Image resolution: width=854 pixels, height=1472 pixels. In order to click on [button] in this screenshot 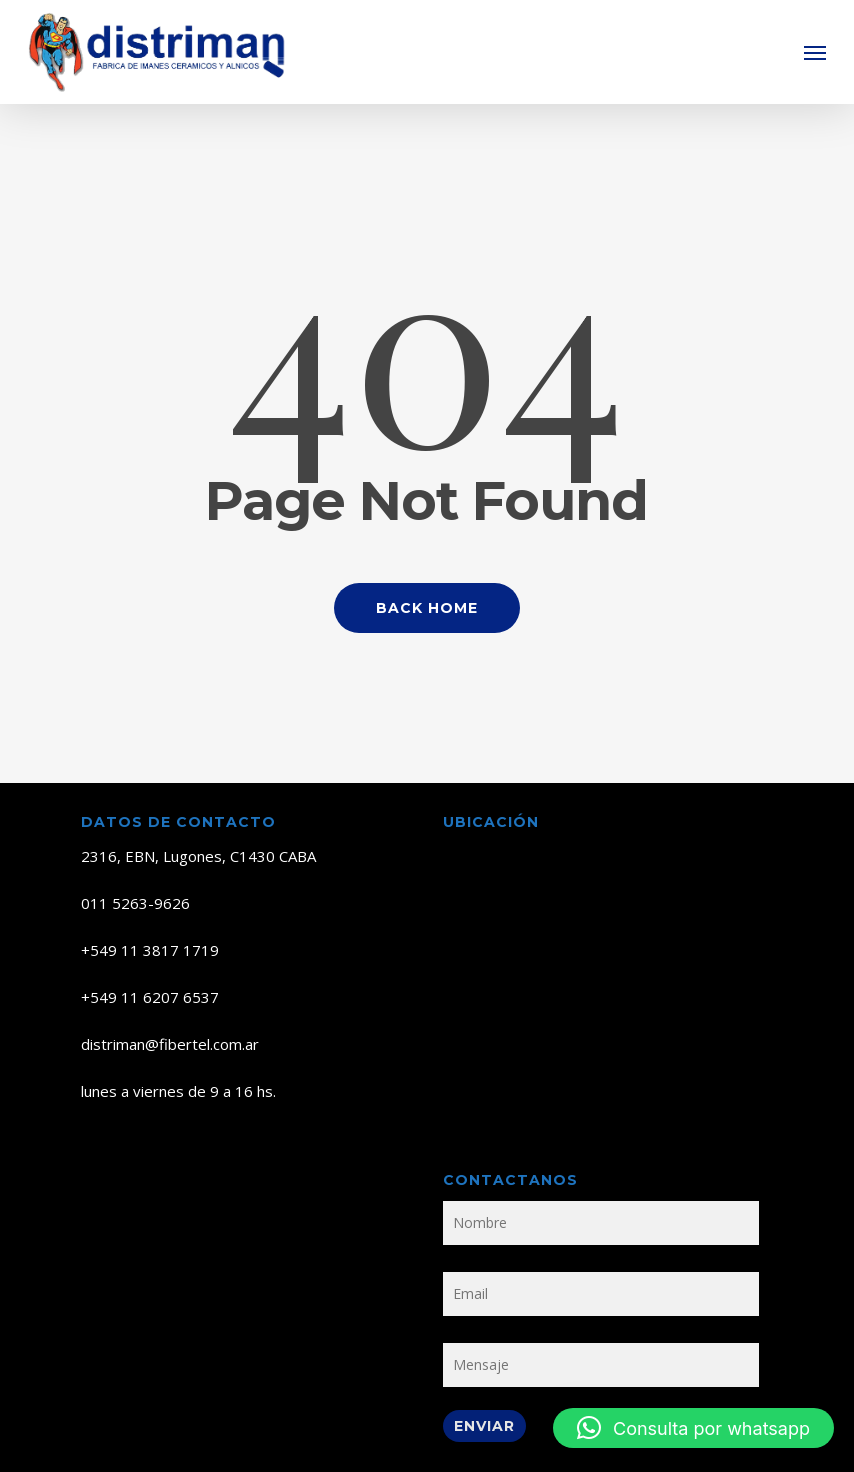, I will do `click(815, 52)`.